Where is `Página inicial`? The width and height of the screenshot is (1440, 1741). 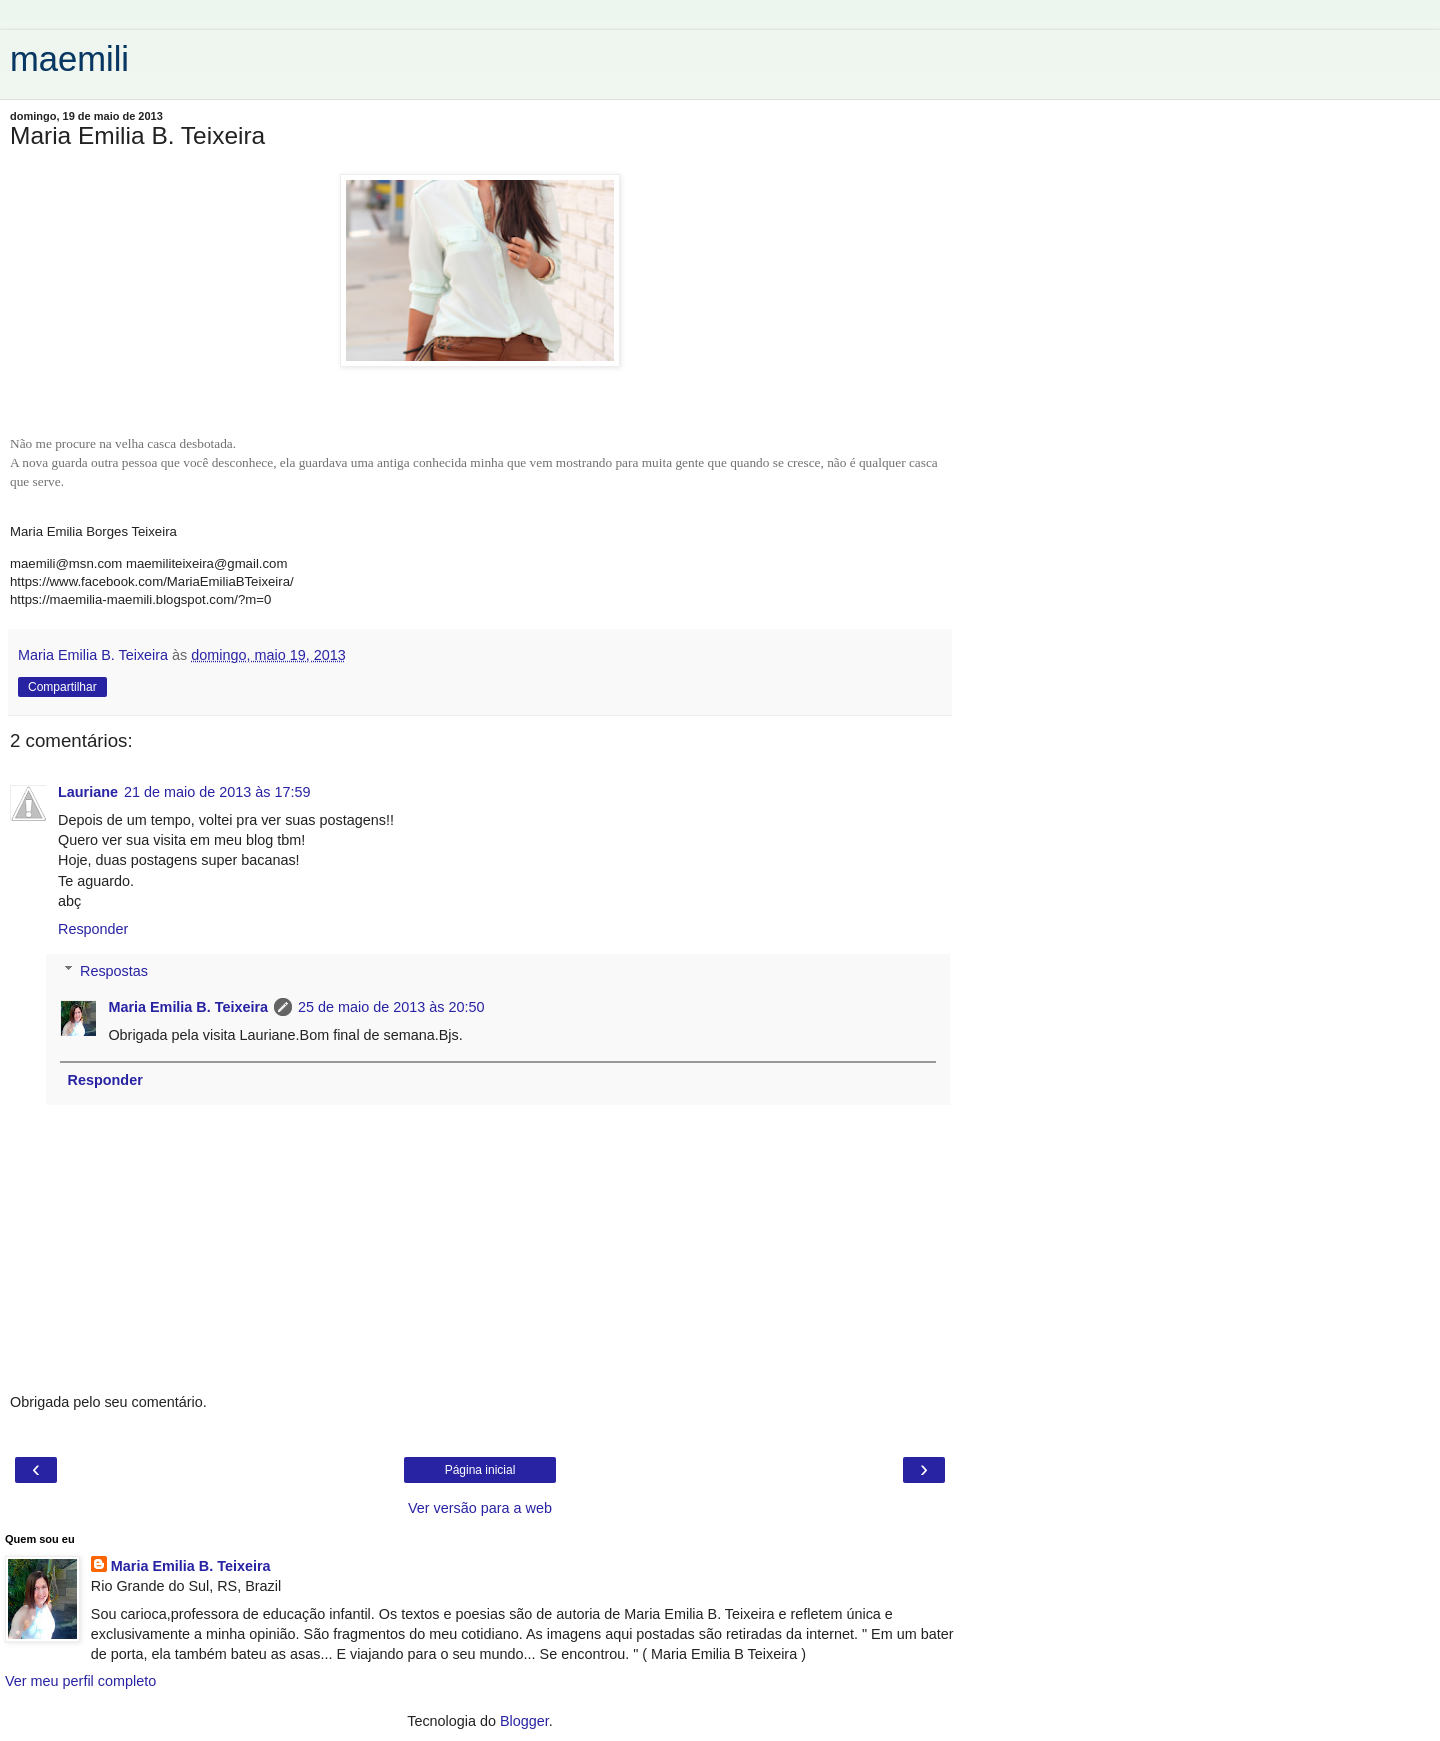 Página inicial is located at coordinates (480, 1470).